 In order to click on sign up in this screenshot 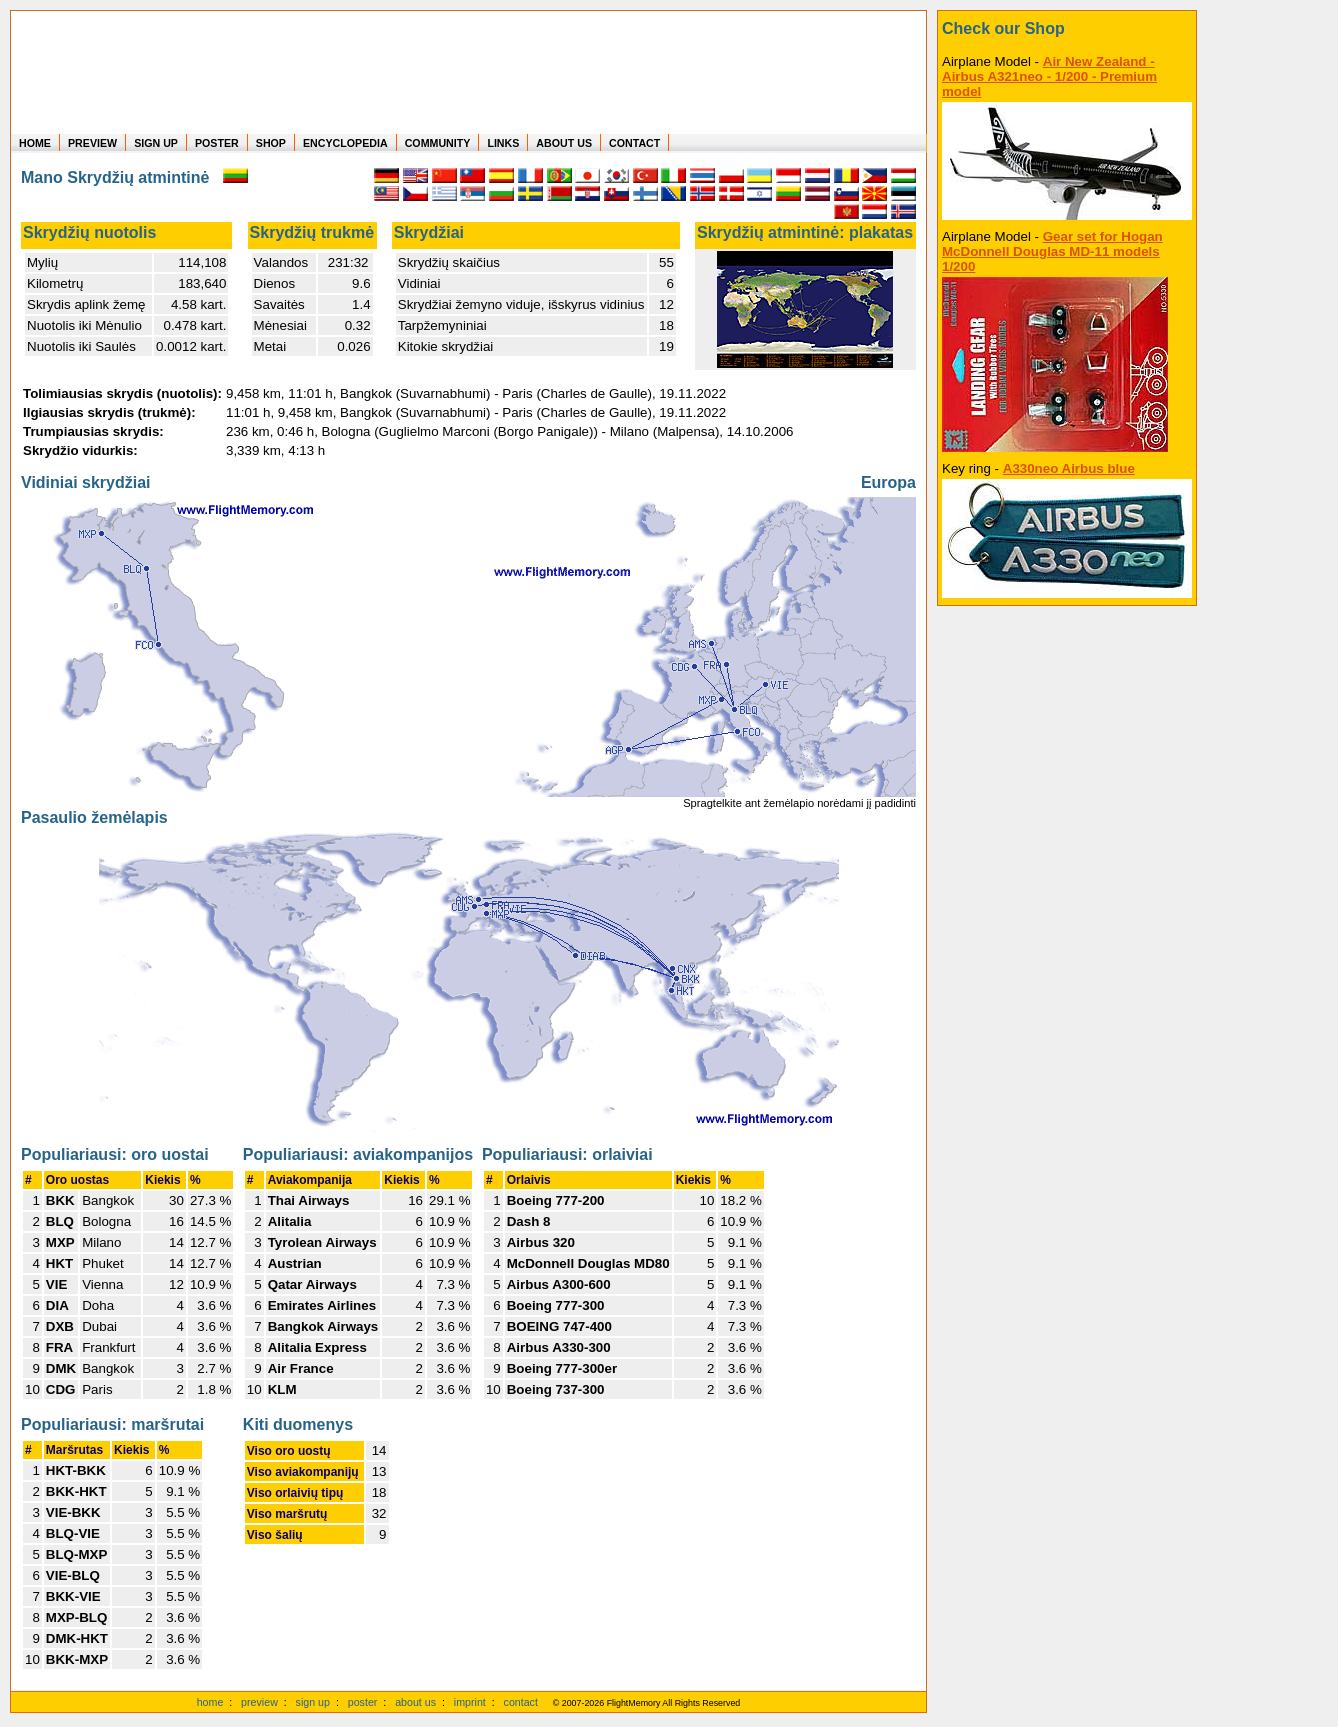, I will do `click(313, 1702)`.